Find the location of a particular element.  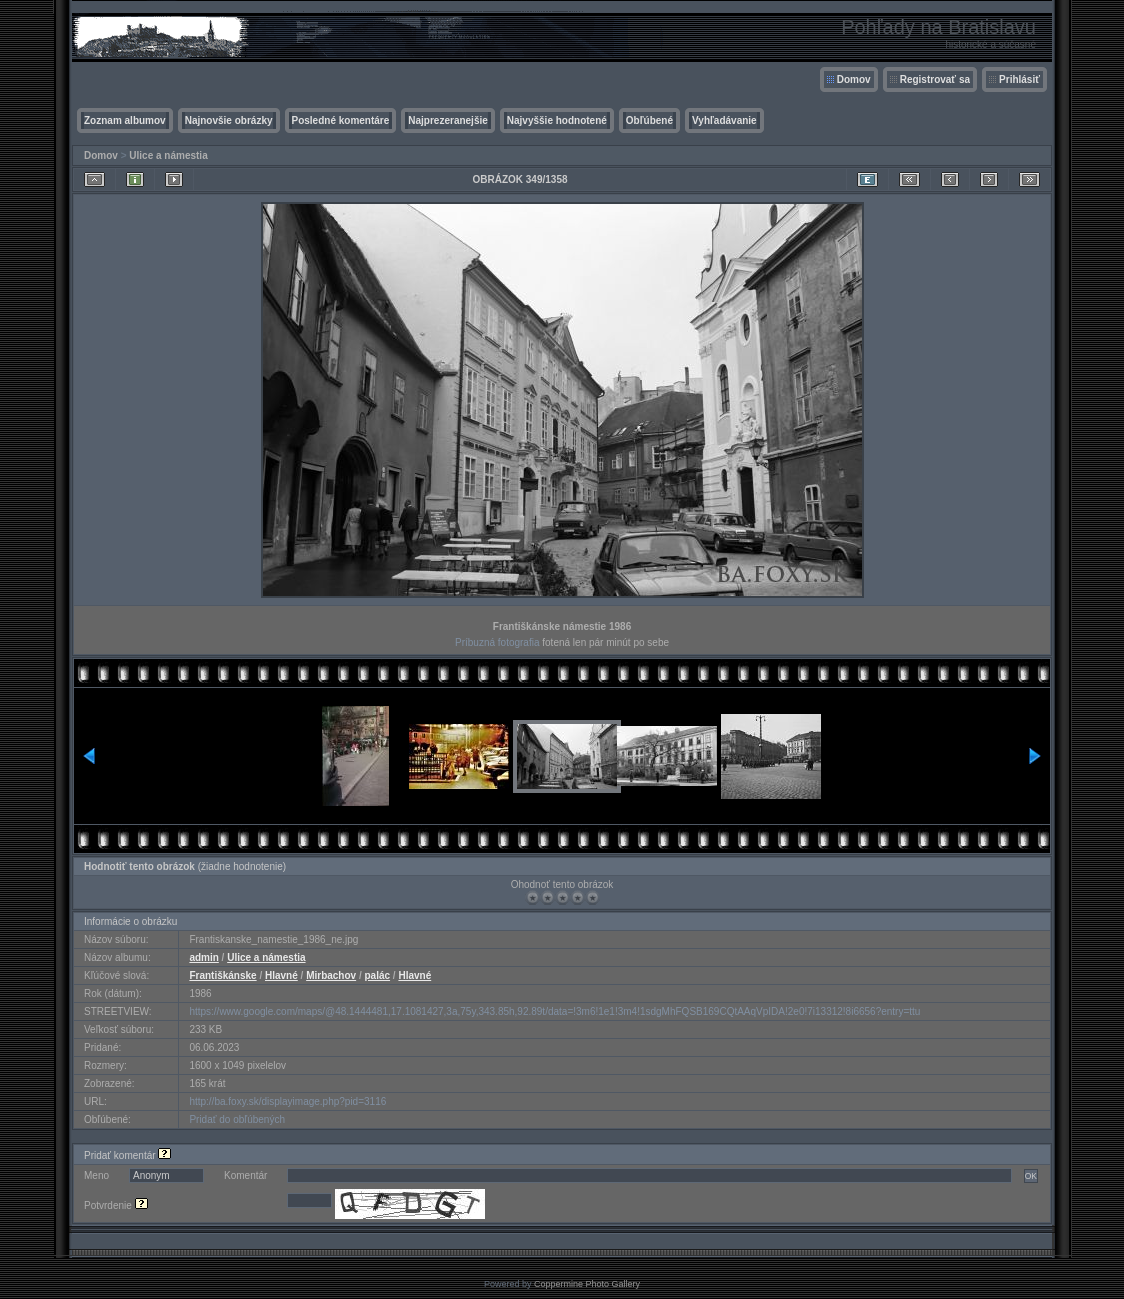

OK is located at coordinates (1031, 1176).